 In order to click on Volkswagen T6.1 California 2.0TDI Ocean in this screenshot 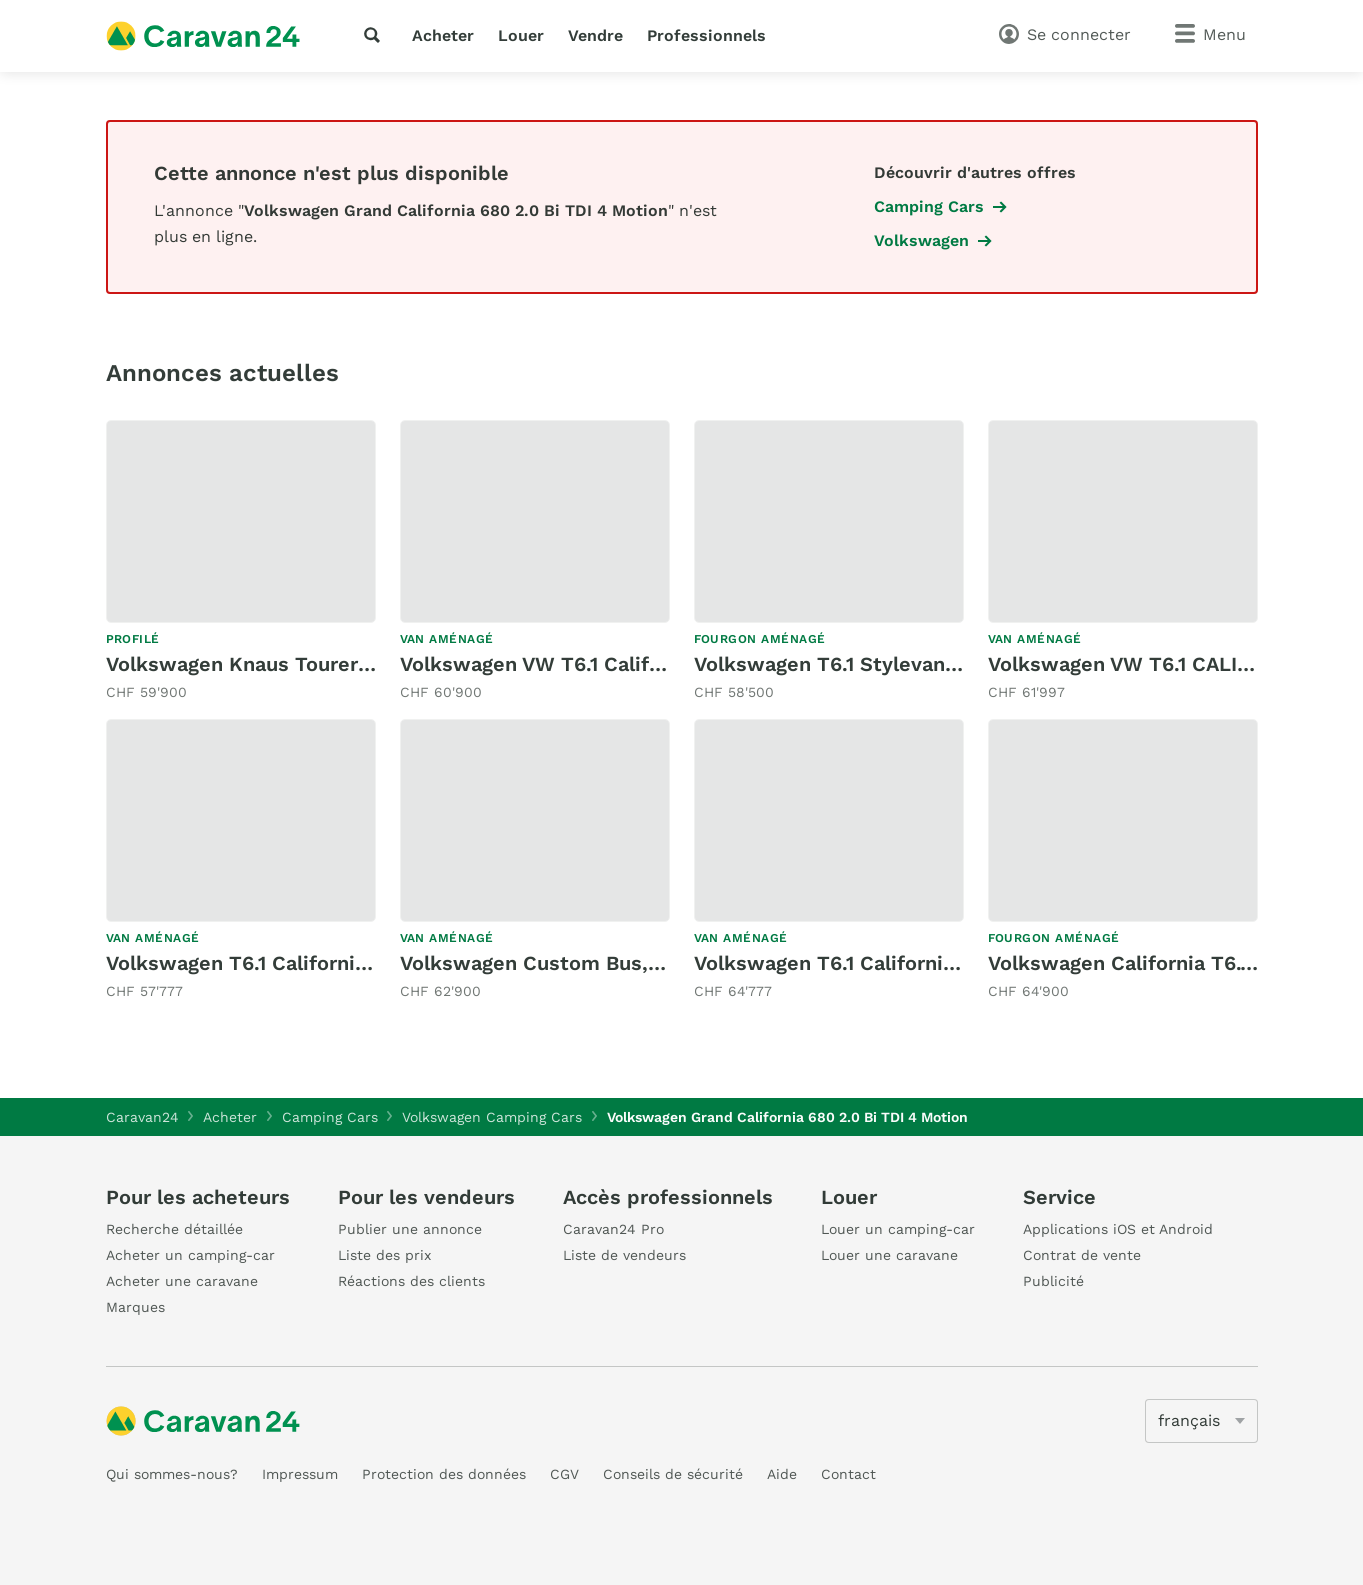, I will do `click(304, 963)`.